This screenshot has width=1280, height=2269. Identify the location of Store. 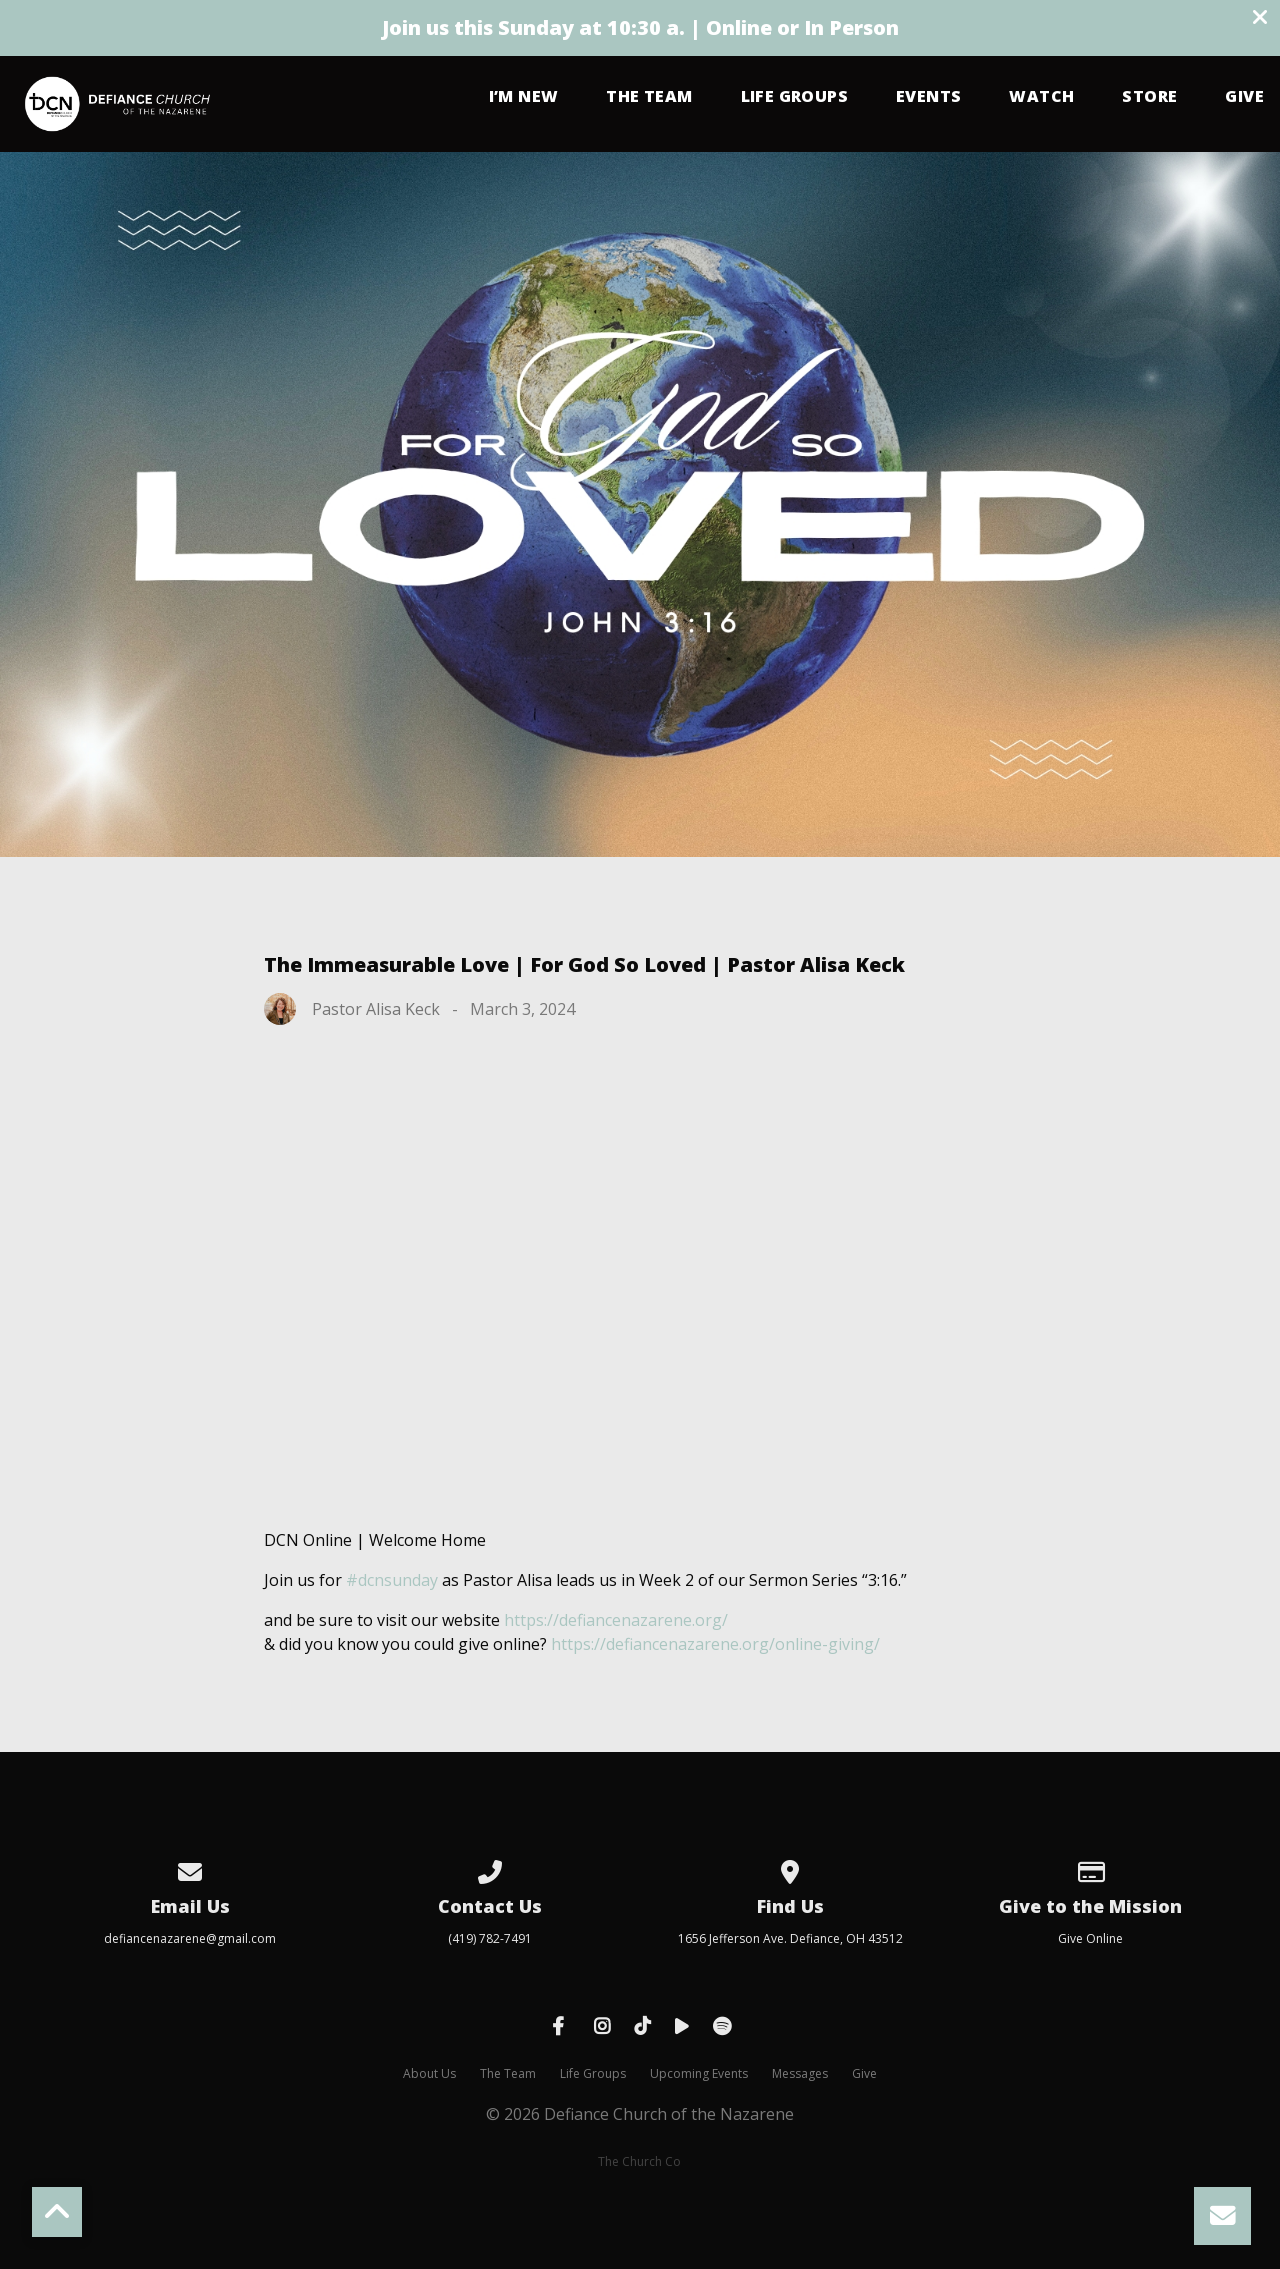
(1149, 97).